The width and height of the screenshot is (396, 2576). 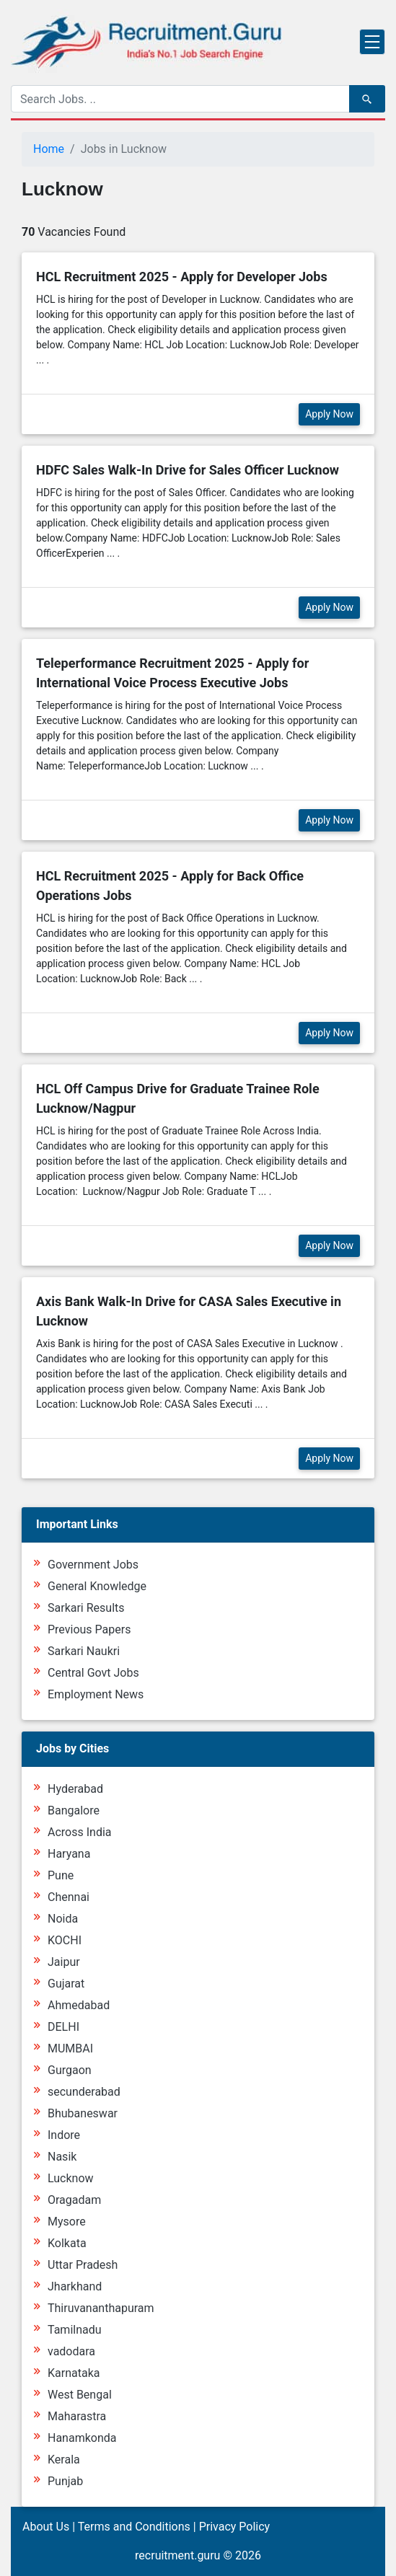 What do you see at coordinates (63, 2027) in the screenshot?
I see `DELHI` at bounding box center [63, 2027].